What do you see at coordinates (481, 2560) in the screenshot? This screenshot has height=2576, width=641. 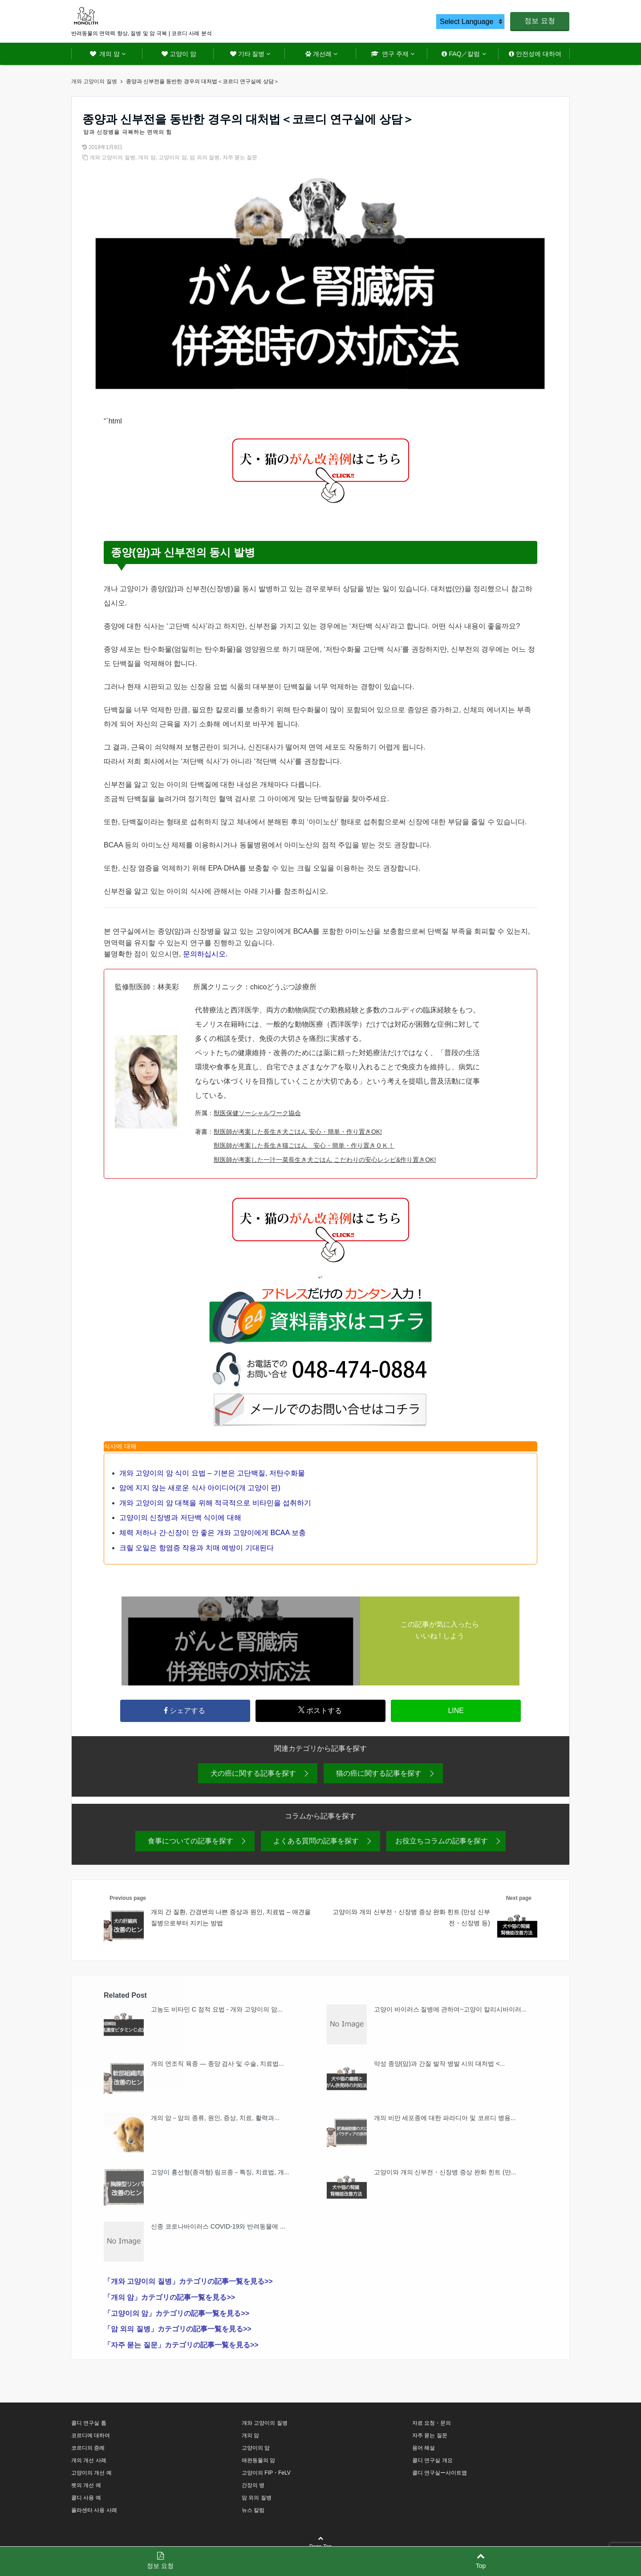 I see `Top` at bounding box center [481, 2560].